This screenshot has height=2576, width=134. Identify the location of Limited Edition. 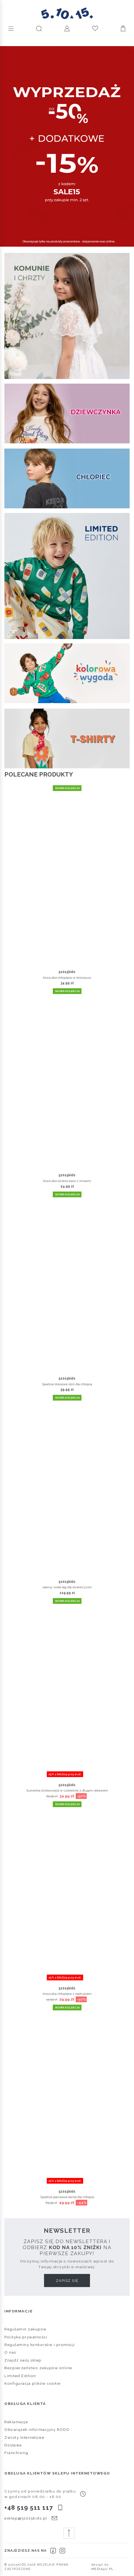
(20, 2376).